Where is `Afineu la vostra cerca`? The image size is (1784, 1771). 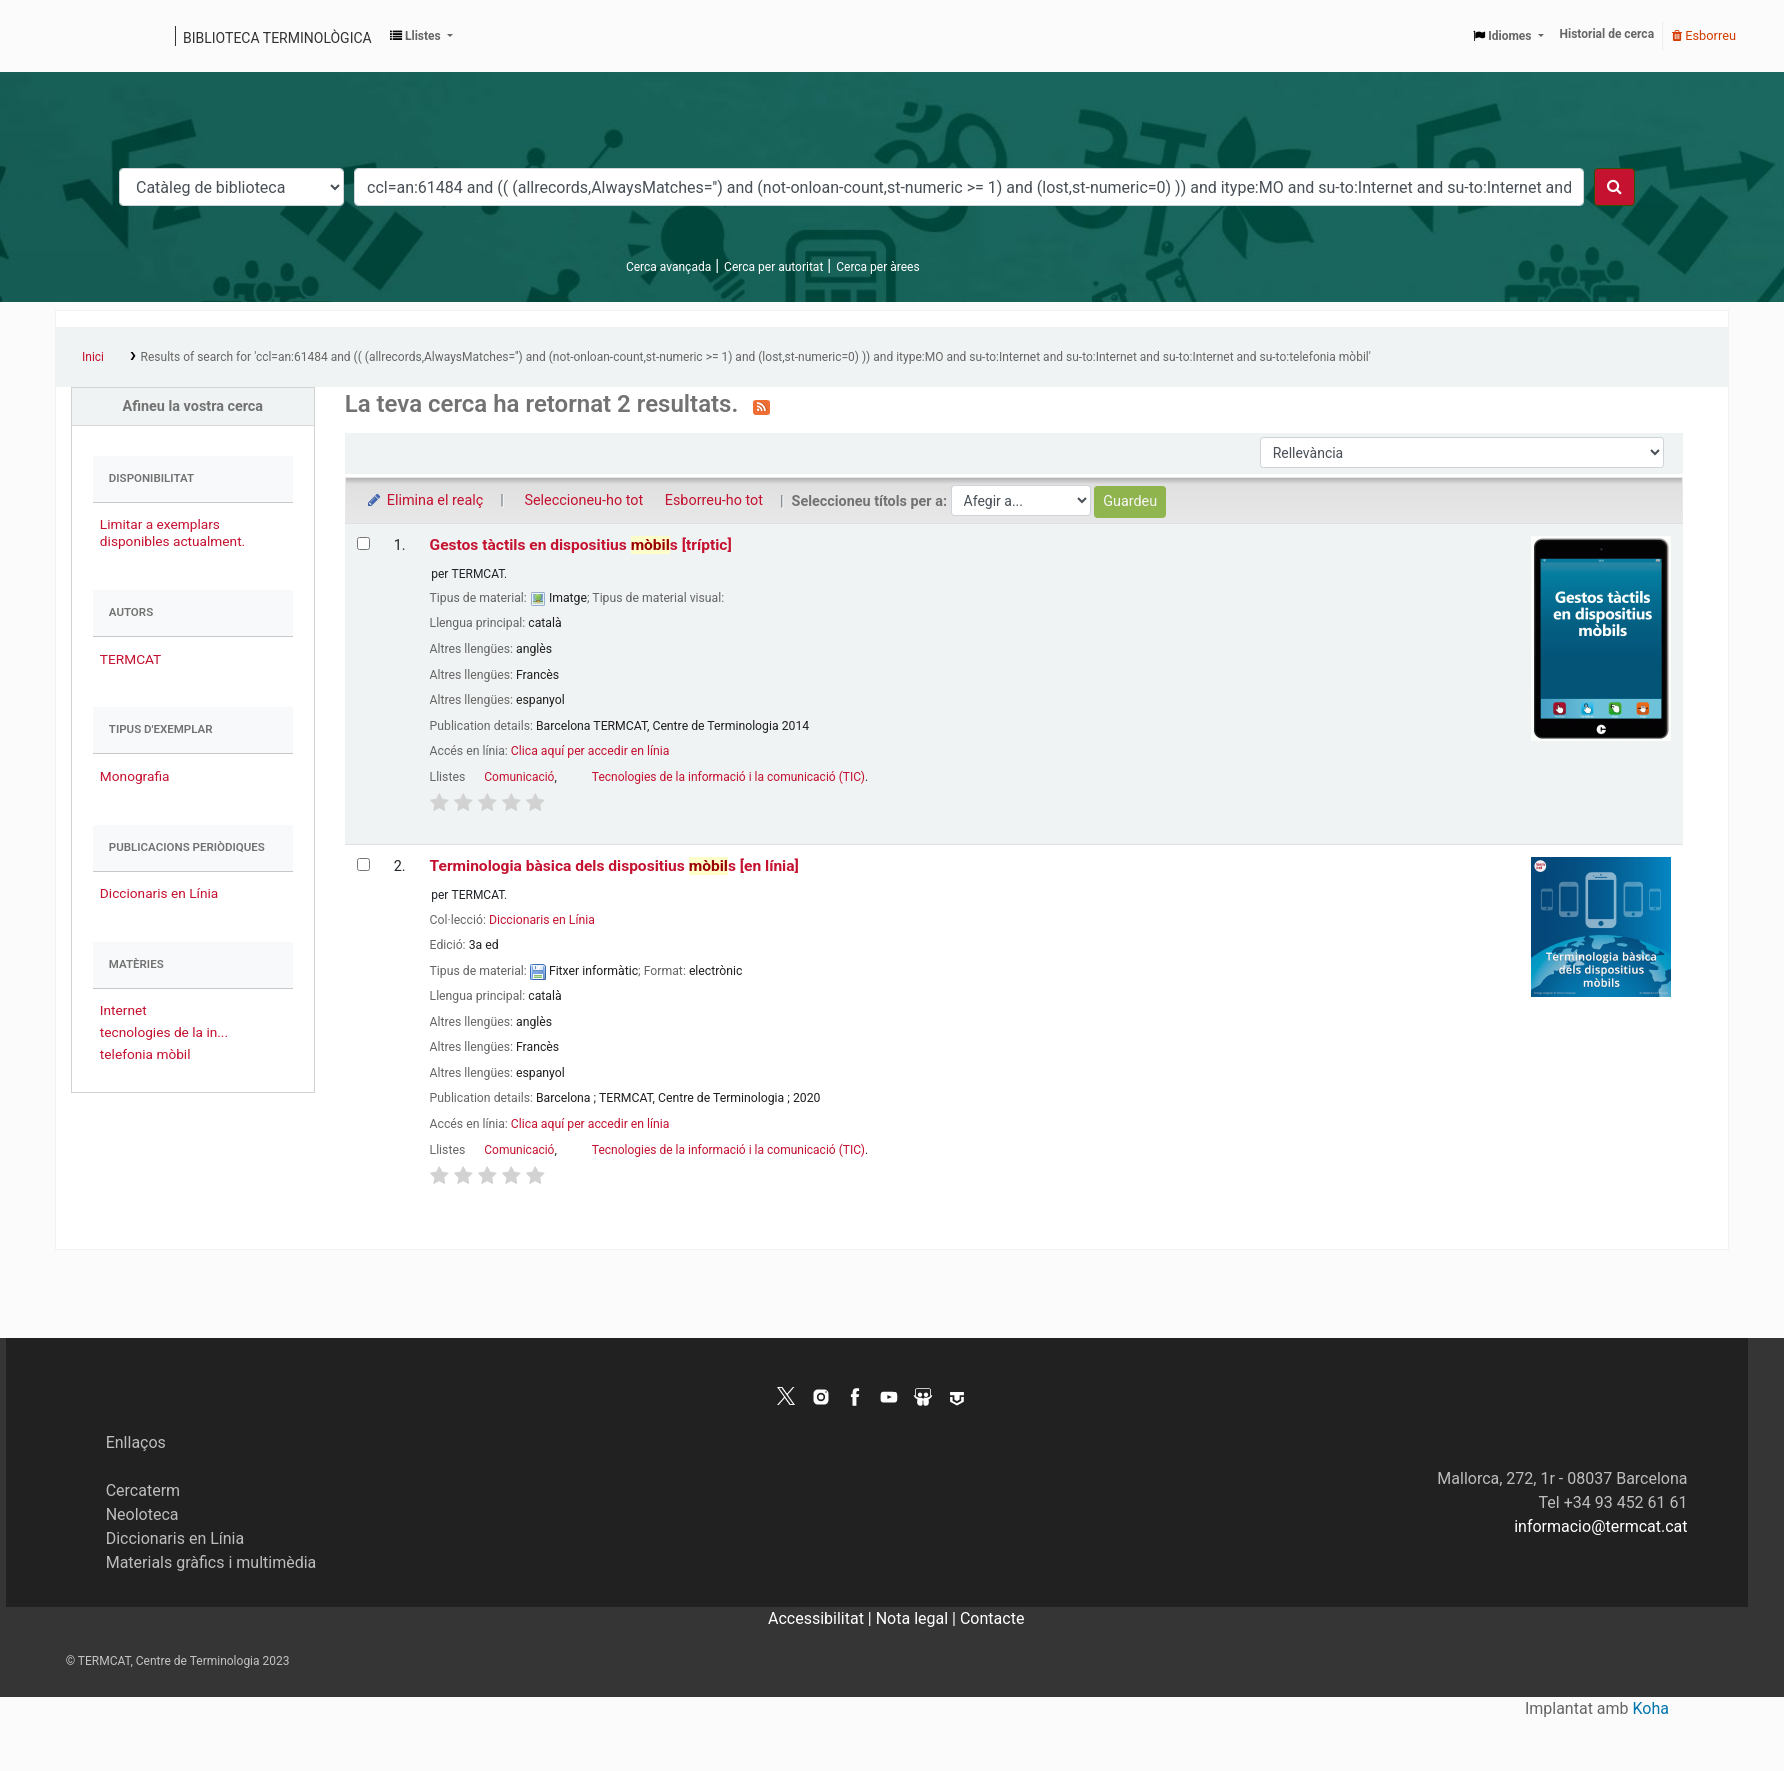 Afineu la vostra cerca is located at coordinates (193, 406).